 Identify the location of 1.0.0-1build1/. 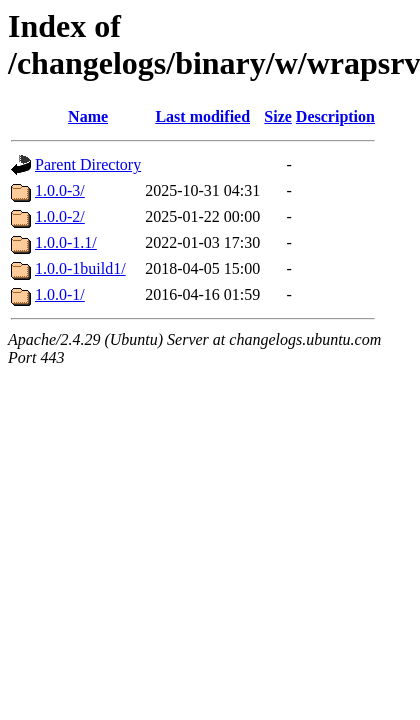
(80, 268).